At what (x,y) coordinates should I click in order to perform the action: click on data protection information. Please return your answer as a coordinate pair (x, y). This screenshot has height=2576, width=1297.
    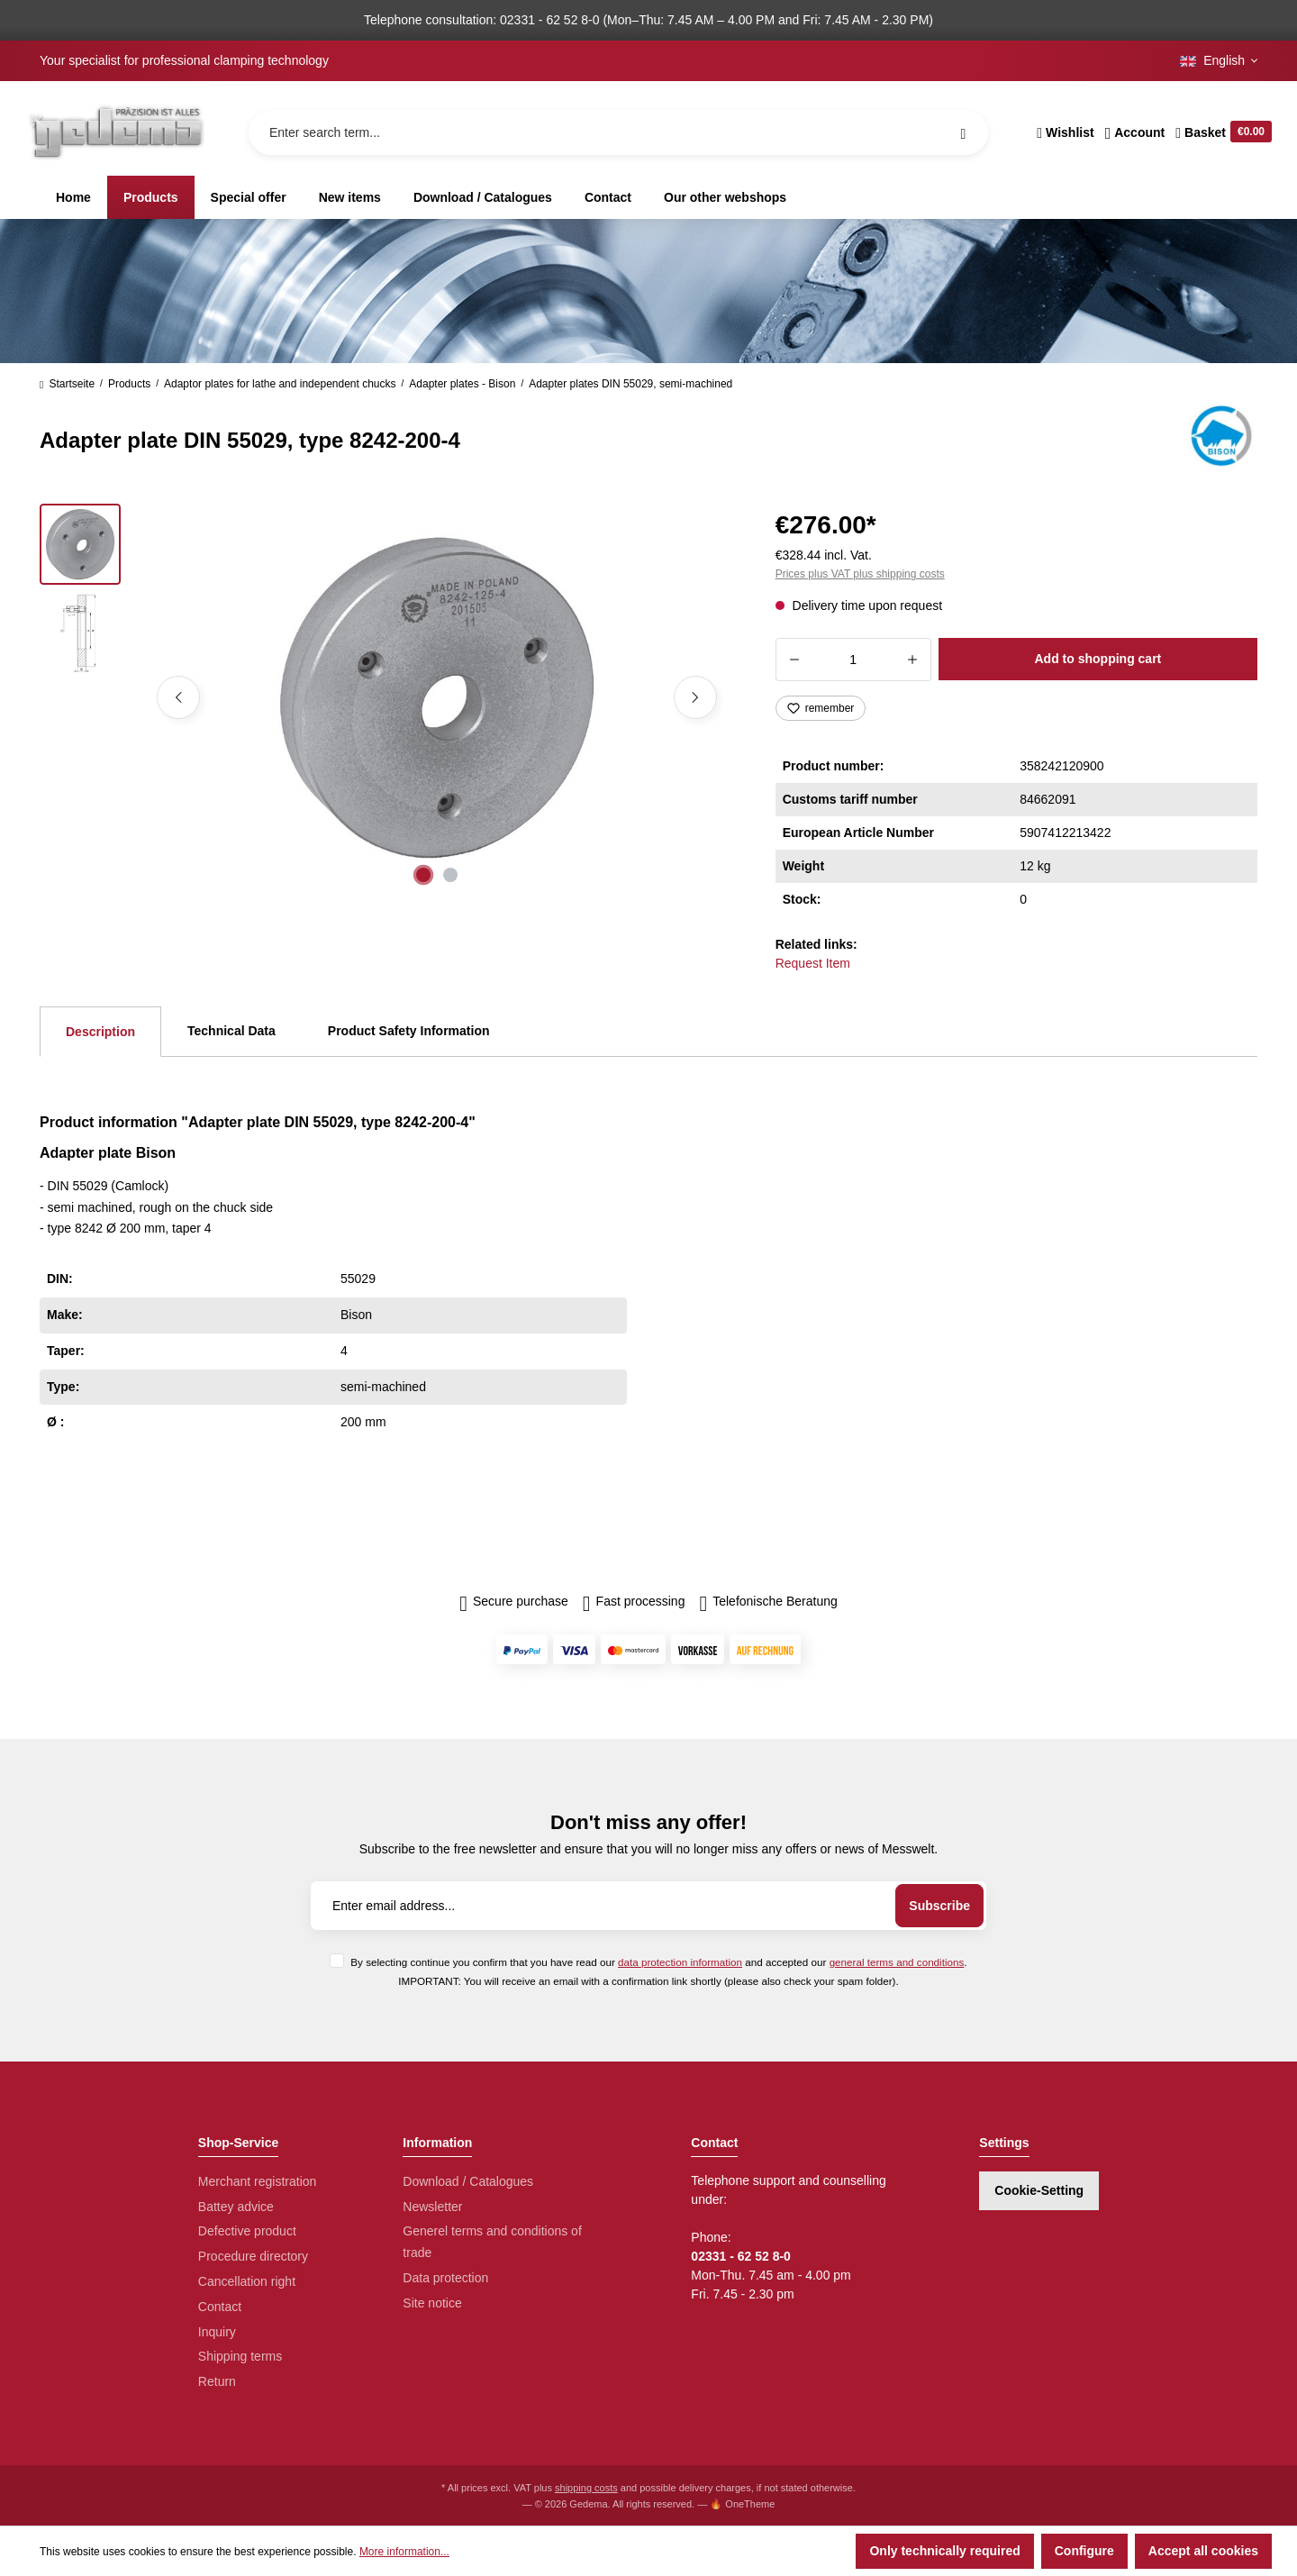
    Looking at the image, I should click on (680, 1962).